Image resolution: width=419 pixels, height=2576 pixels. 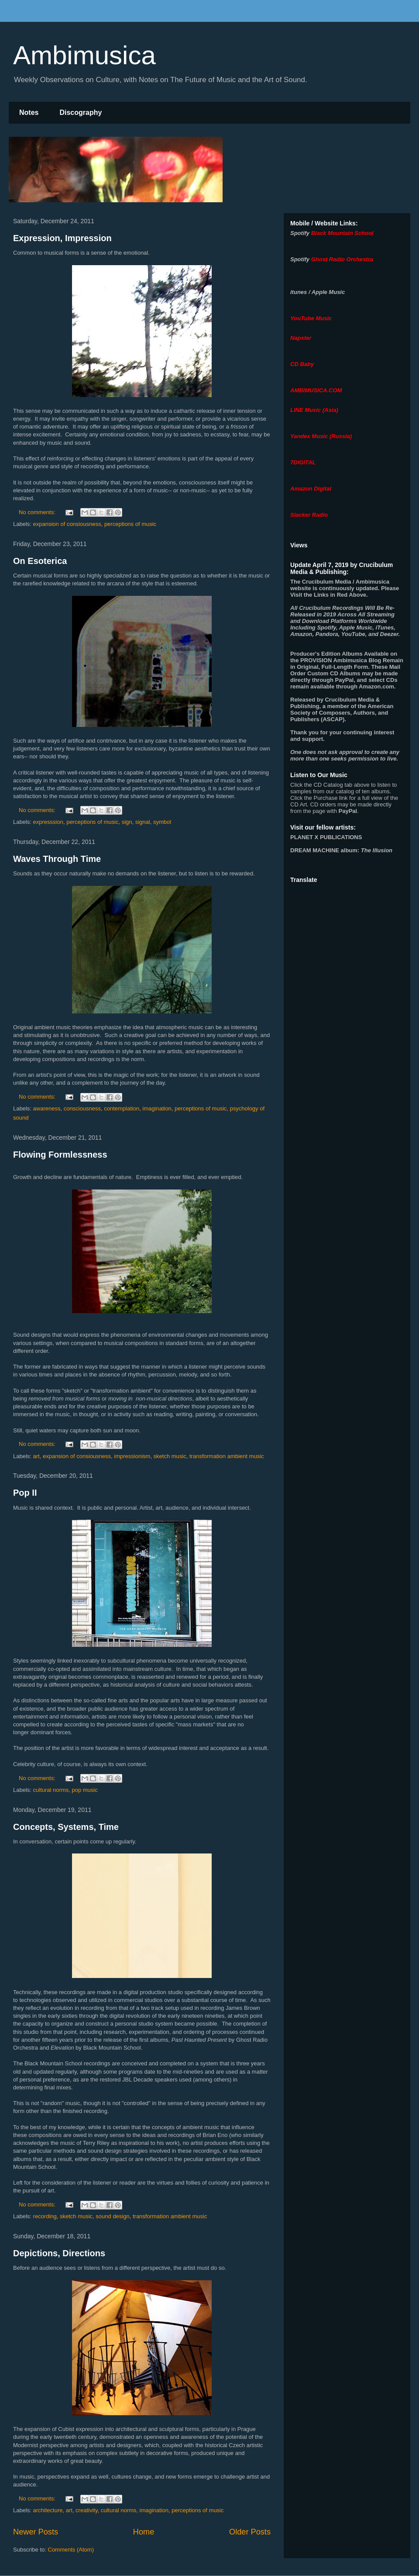 I want to click on Newer Posts, so click(x=35, y=2532).